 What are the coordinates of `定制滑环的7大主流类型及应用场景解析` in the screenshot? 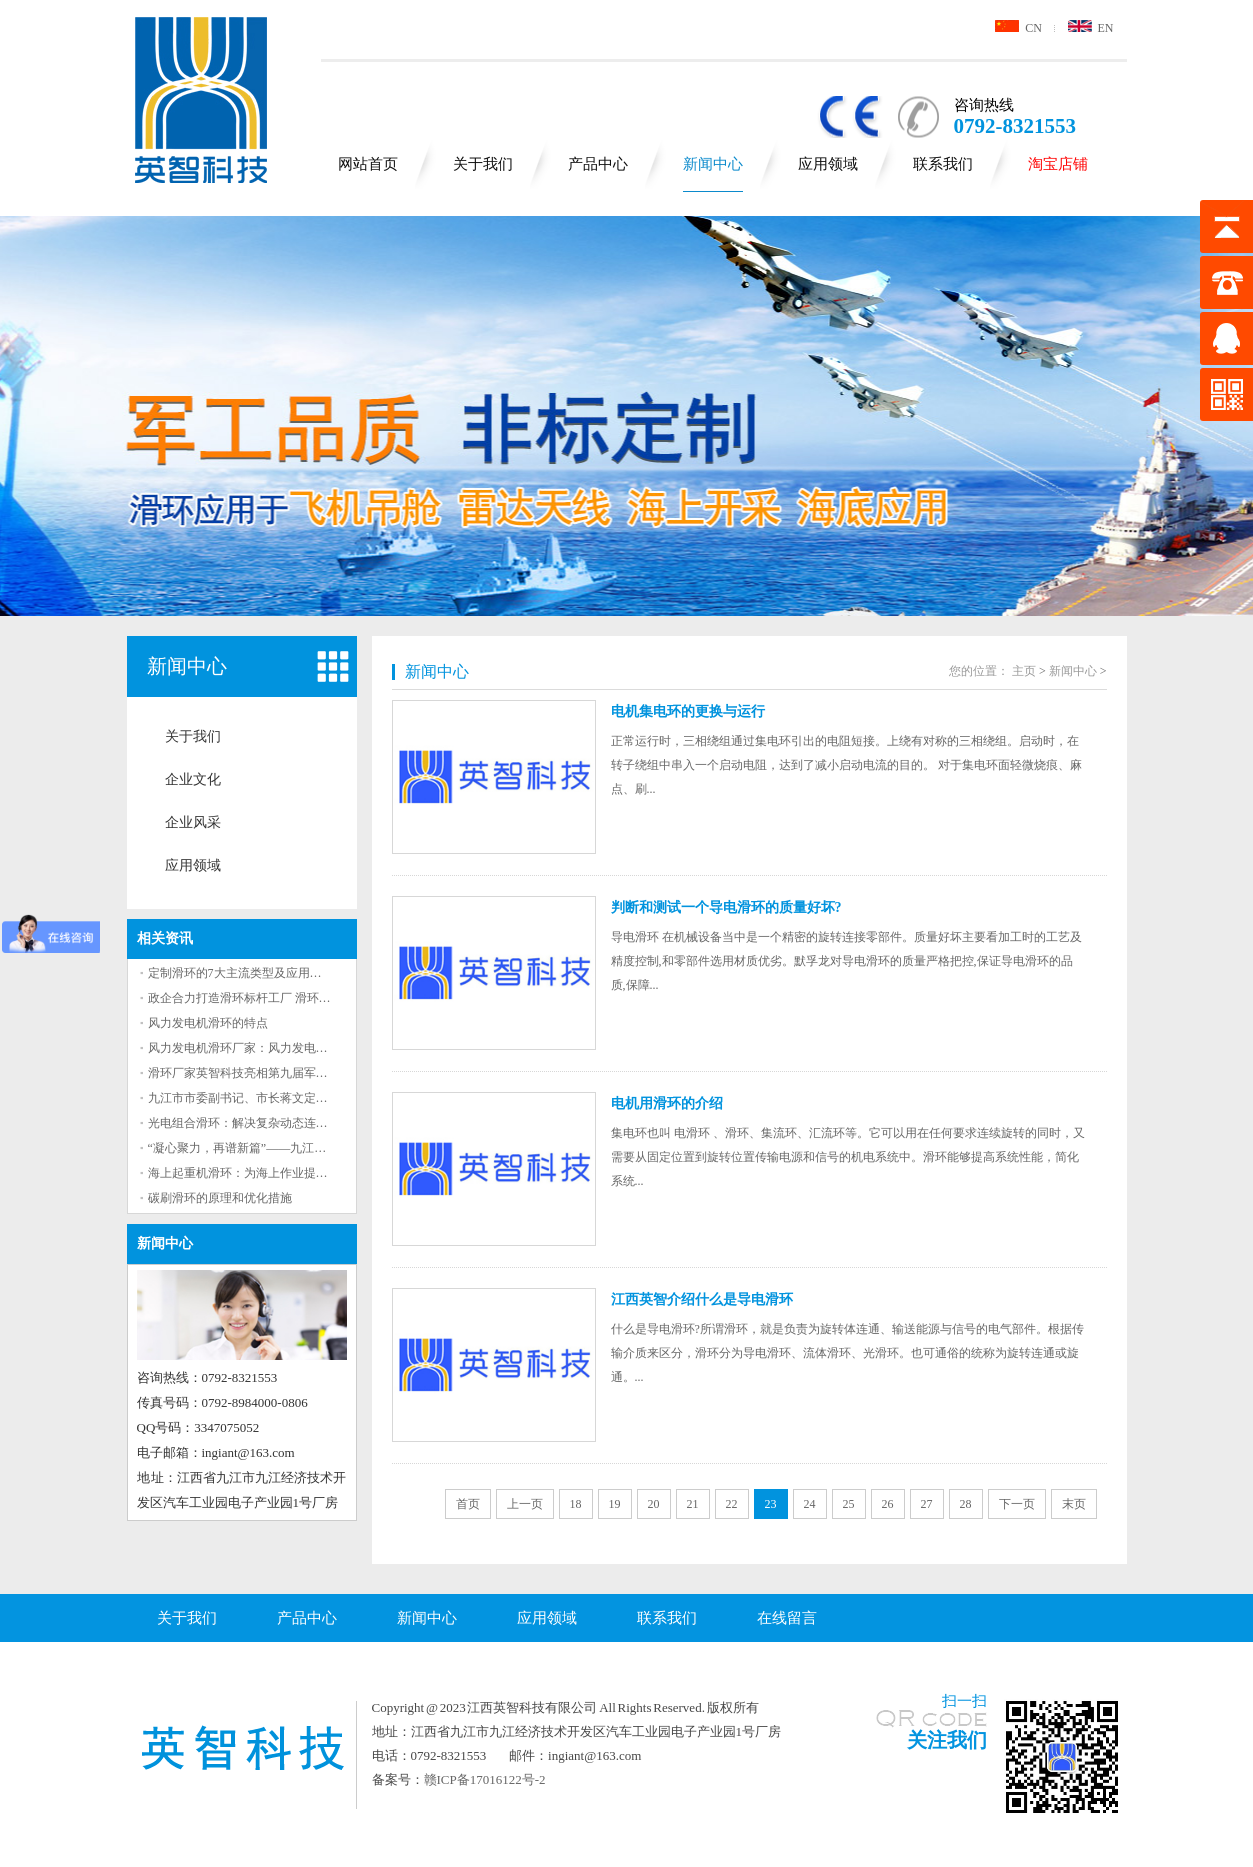 It's located at (253, 973).